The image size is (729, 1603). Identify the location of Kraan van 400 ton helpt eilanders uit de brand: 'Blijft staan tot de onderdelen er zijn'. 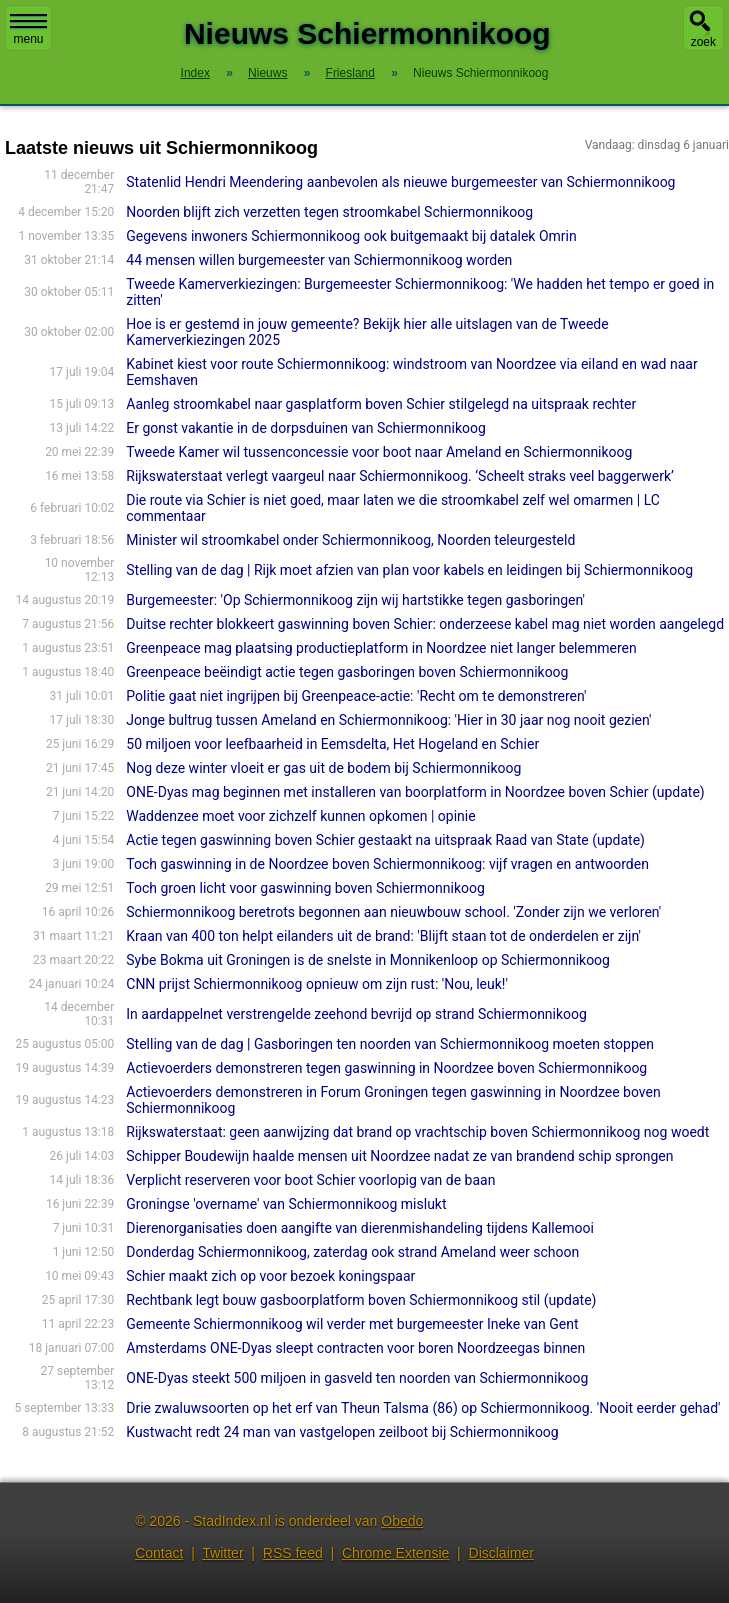
(383, 936).